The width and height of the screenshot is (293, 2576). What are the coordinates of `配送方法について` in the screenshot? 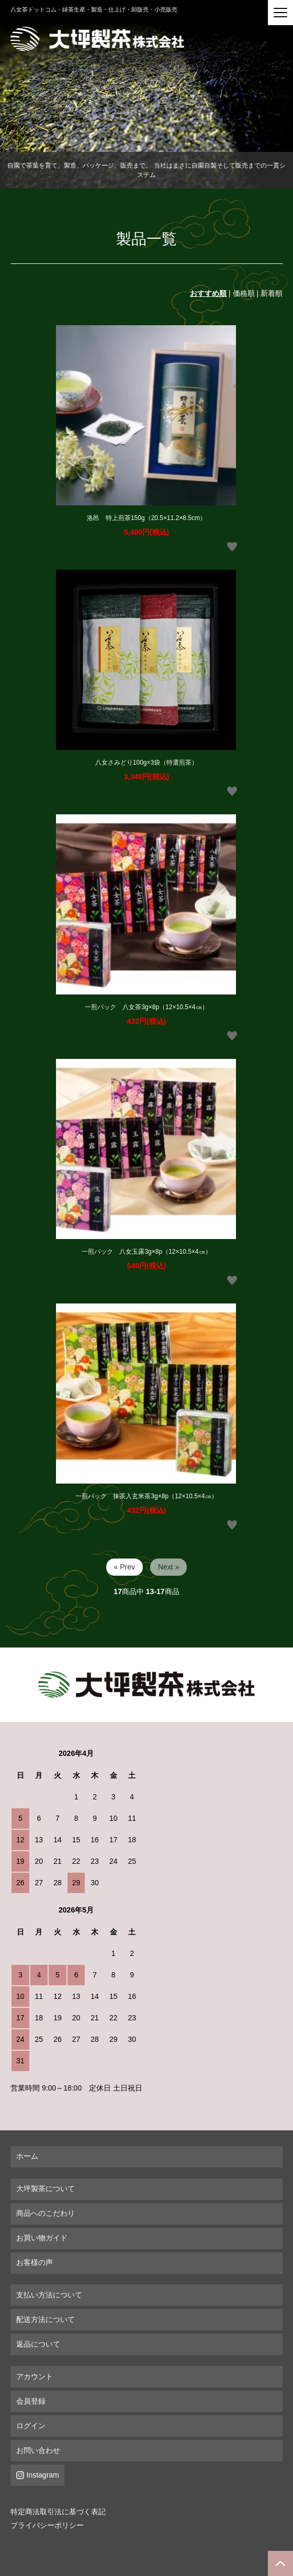 It's located at (45, 2319).